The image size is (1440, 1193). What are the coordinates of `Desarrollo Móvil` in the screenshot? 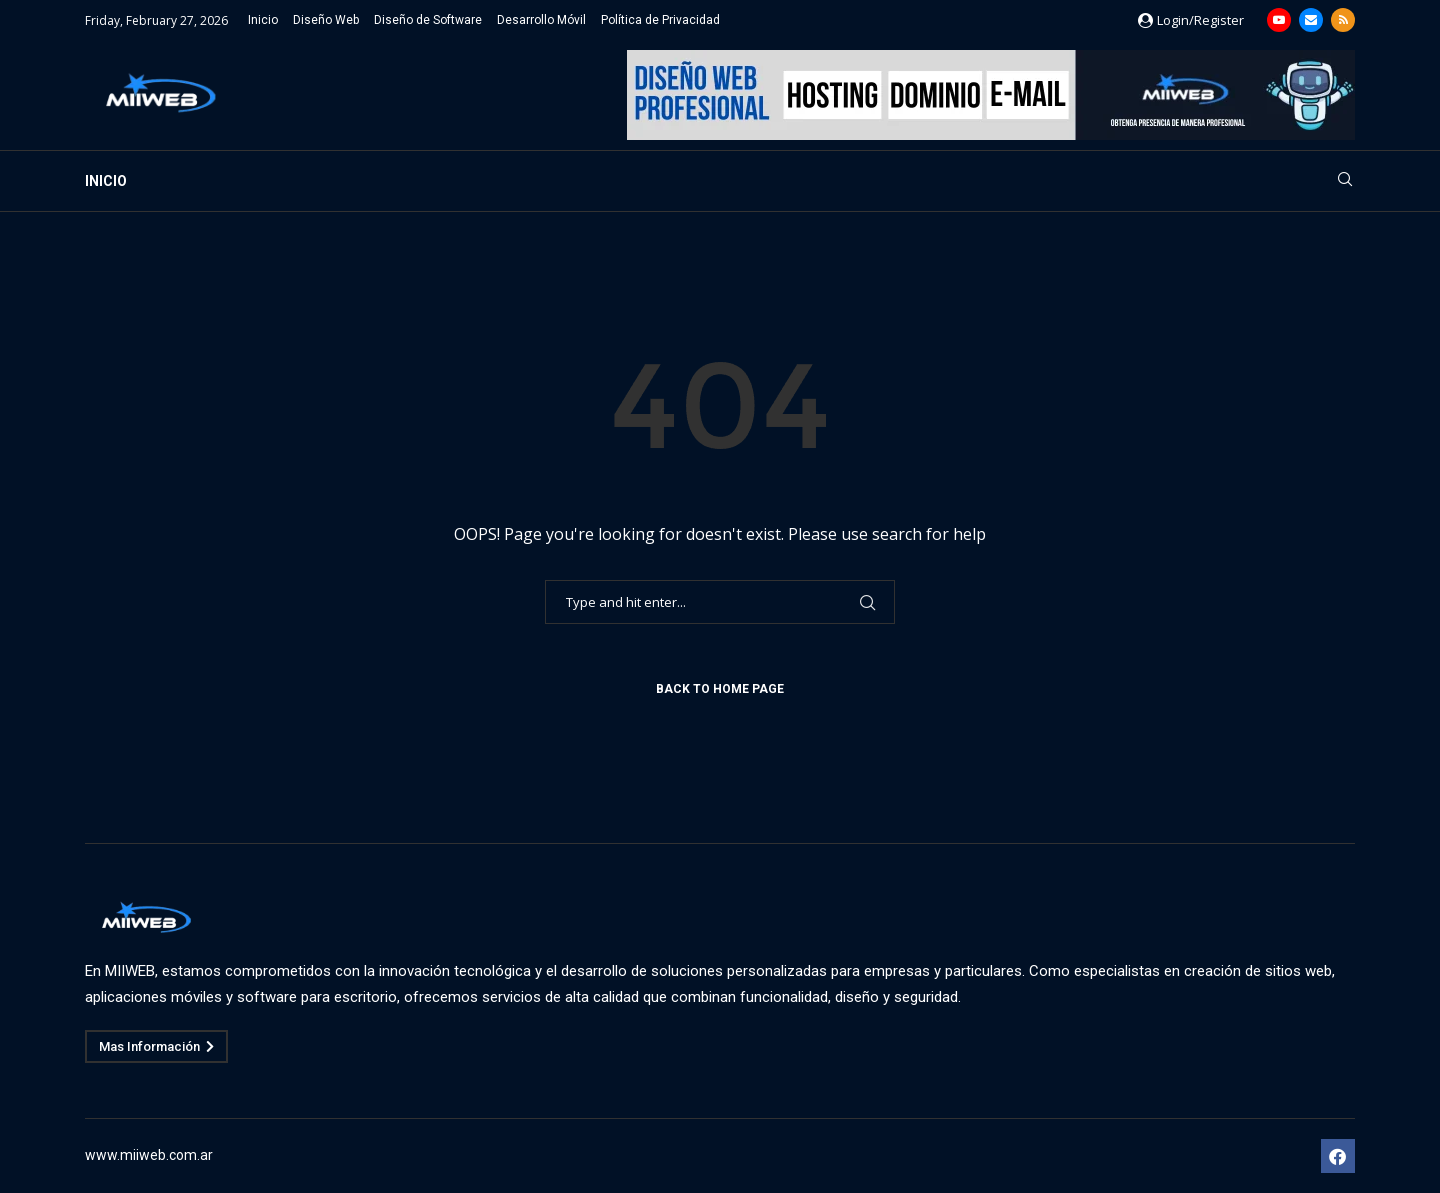 It's located at (541, 20).